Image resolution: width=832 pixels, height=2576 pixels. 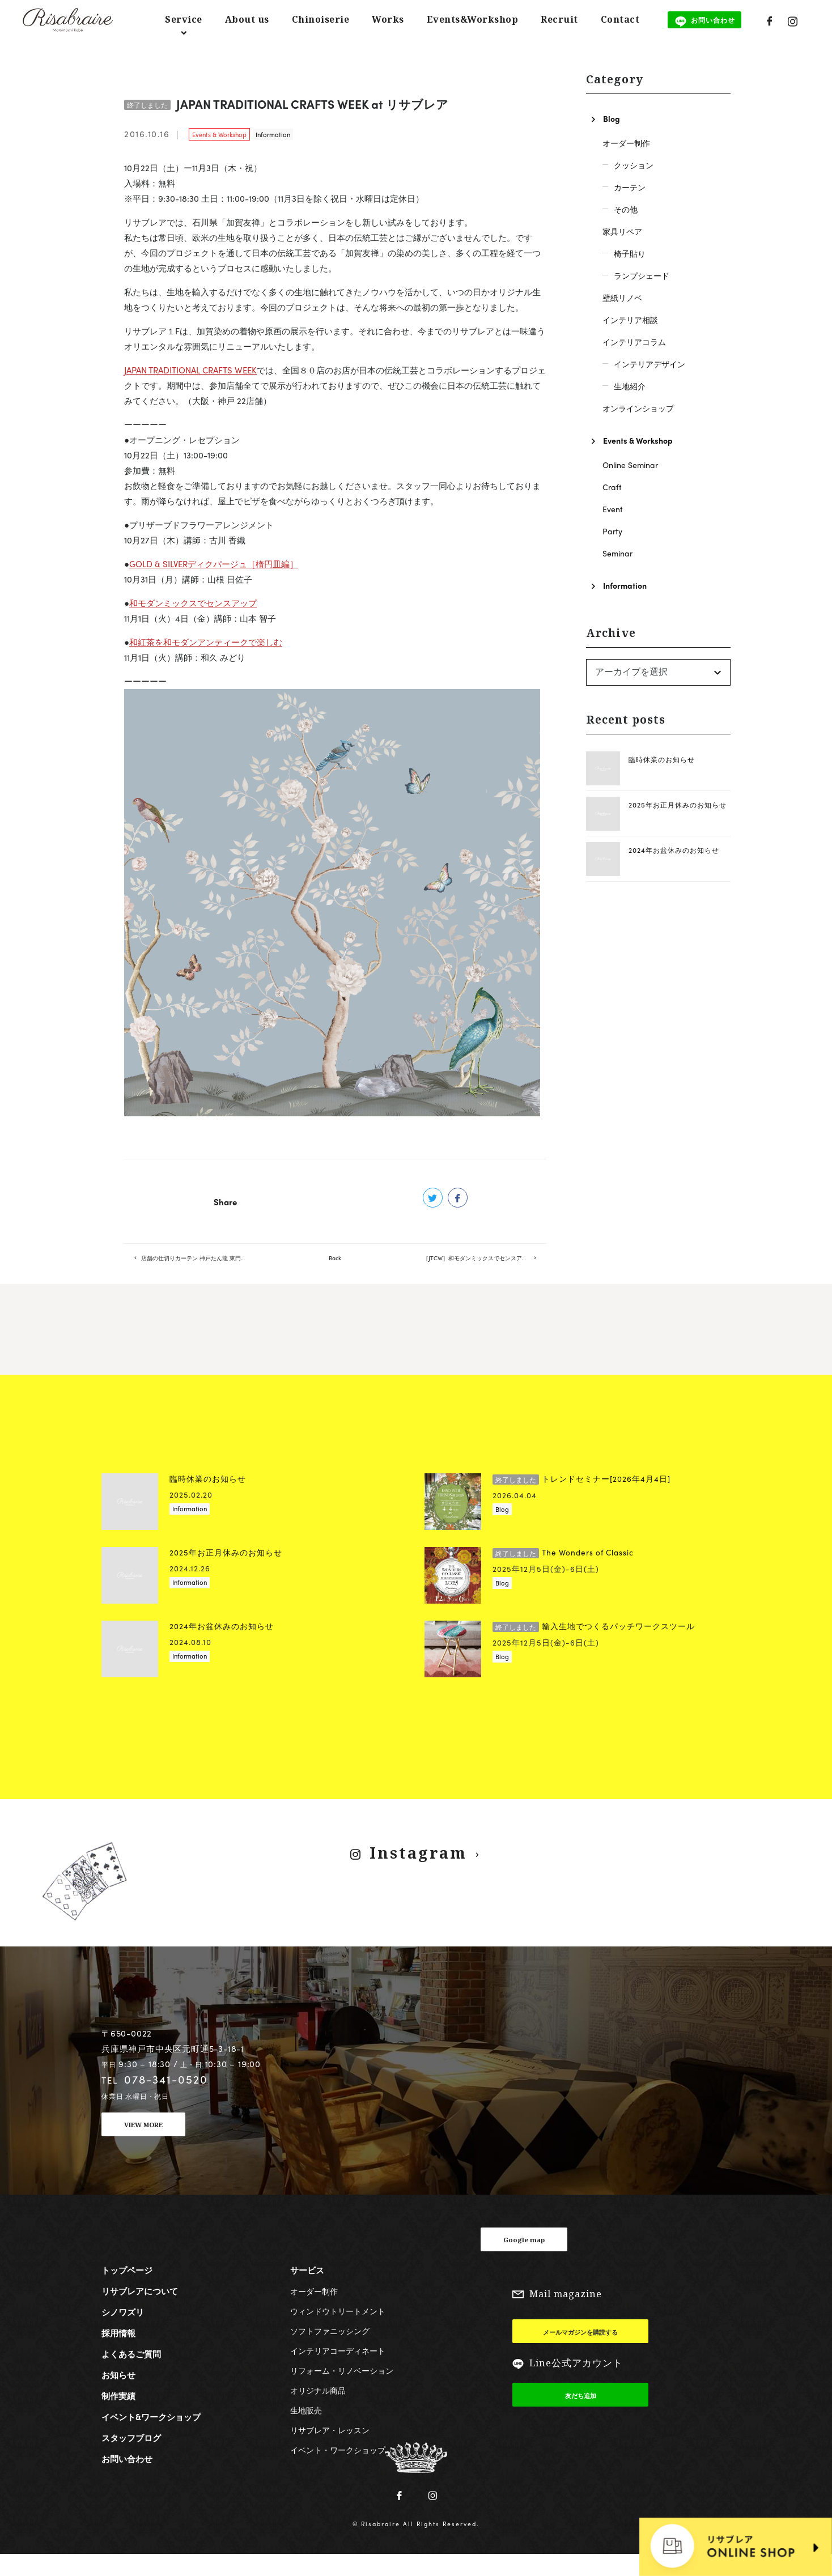 I want to click on ウィンドウトリートメント, so click(x=337, y=2331).